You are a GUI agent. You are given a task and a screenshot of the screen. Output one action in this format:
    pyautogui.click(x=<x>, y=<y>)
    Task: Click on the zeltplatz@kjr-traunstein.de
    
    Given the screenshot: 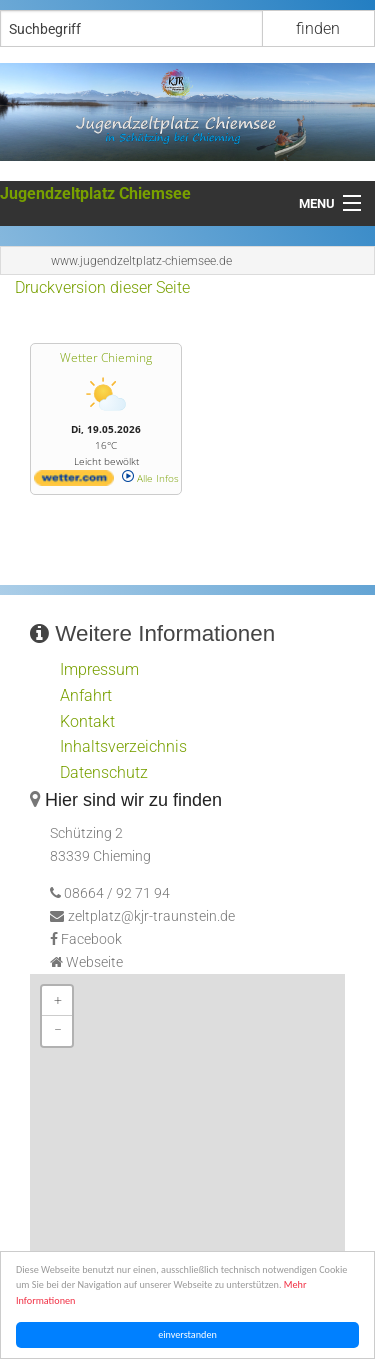 What is the action you would take?
    pyautogui.click(x=151, y=916)
    